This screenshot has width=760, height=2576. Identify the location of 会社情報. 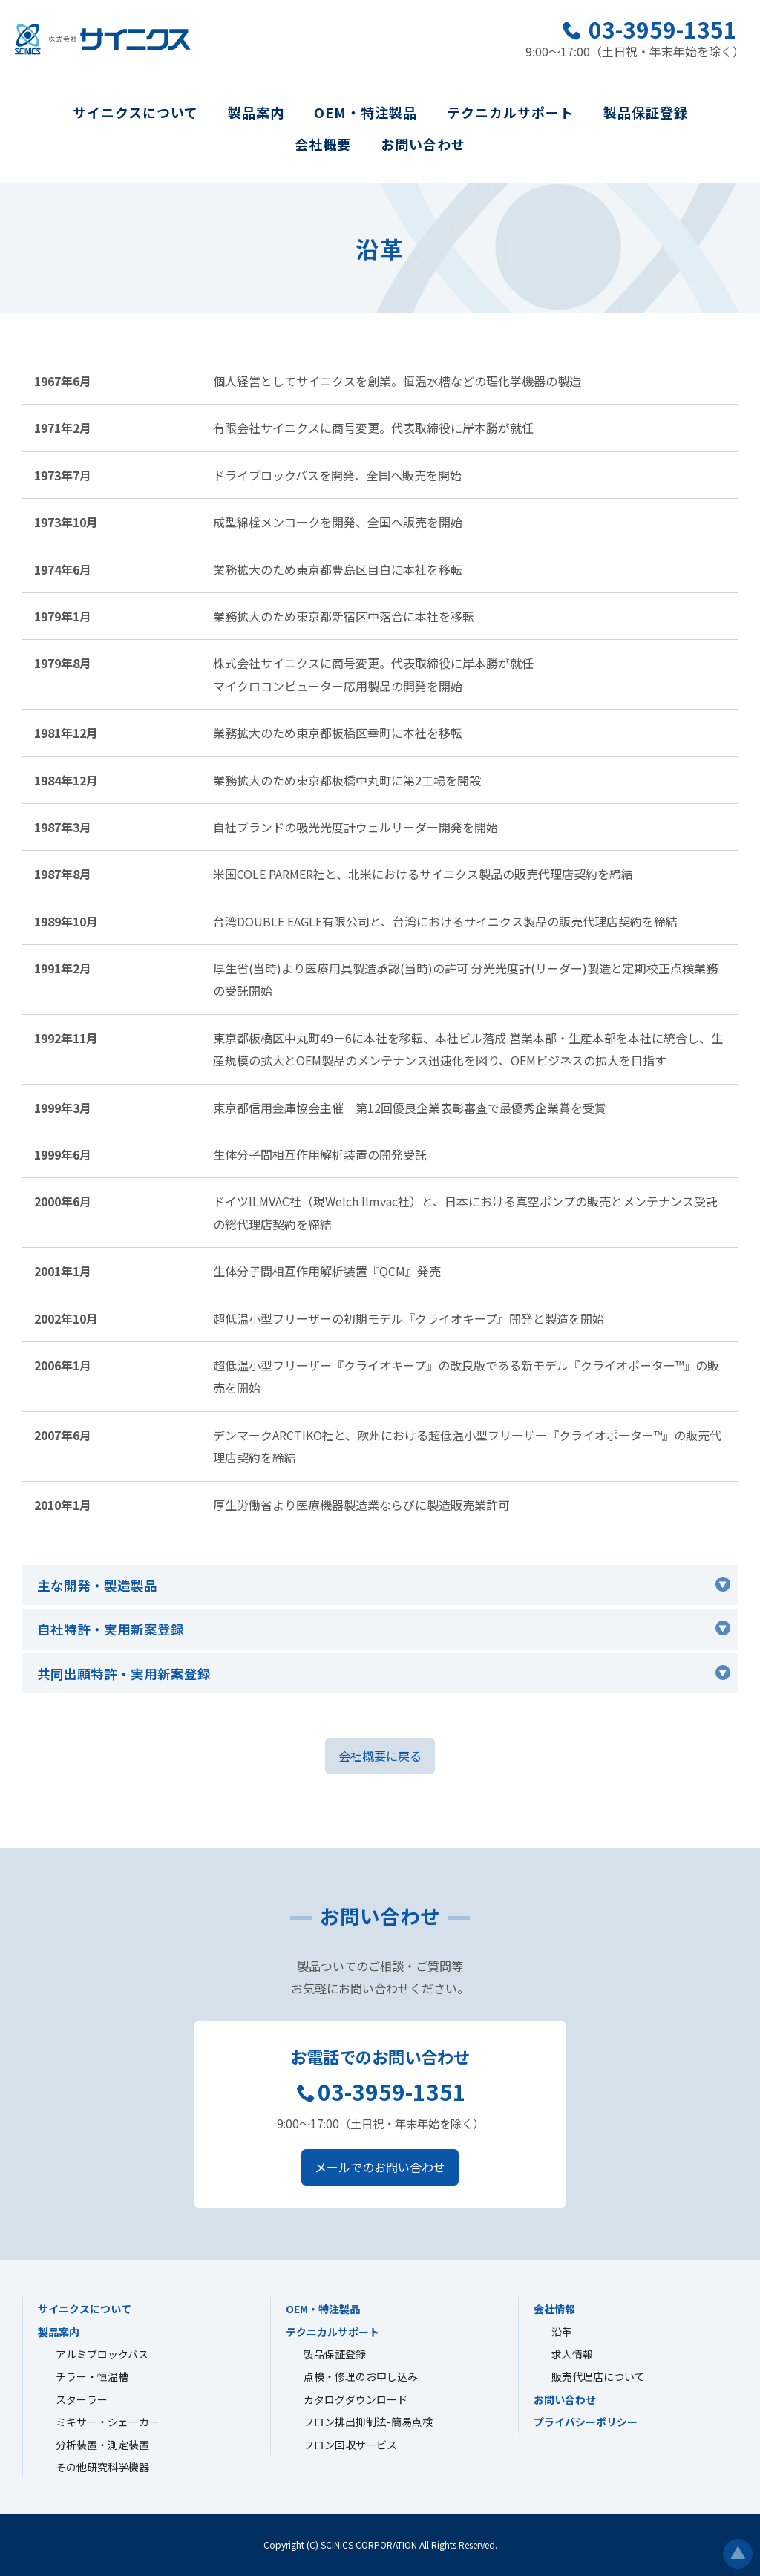
(554, 2308).